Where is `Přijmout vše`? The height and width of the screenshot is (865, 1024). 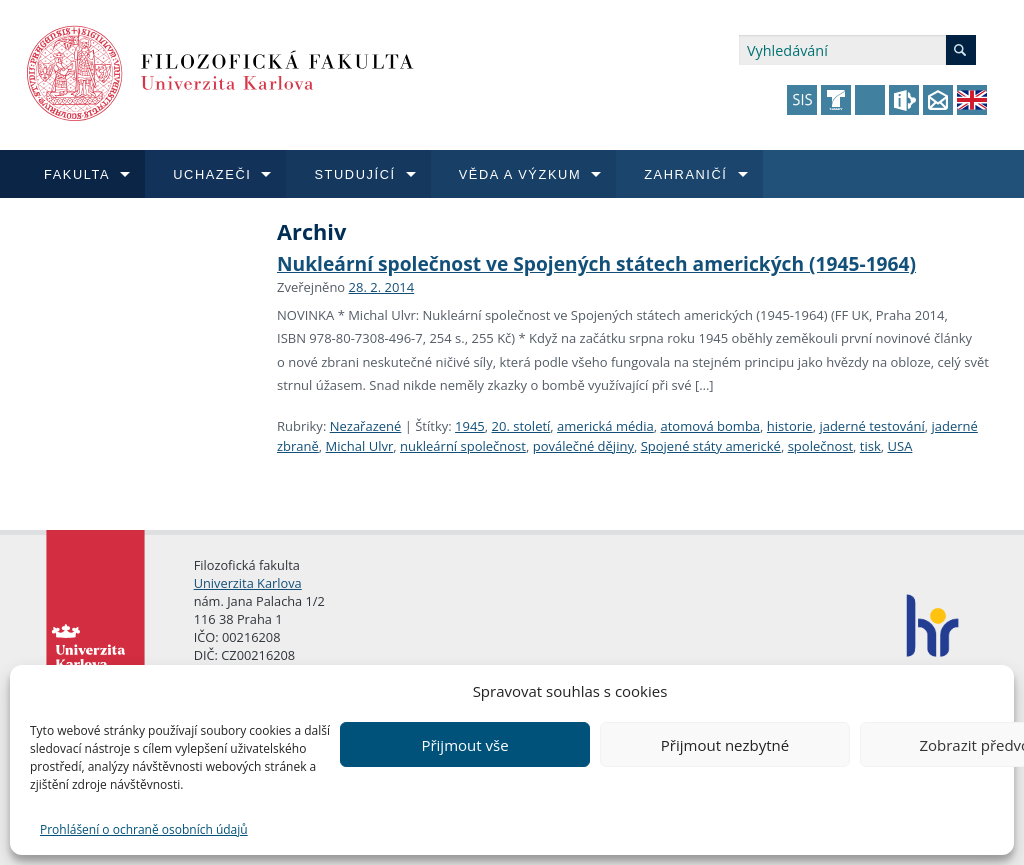 Přijmout vše is located at coordinates (464, 745).